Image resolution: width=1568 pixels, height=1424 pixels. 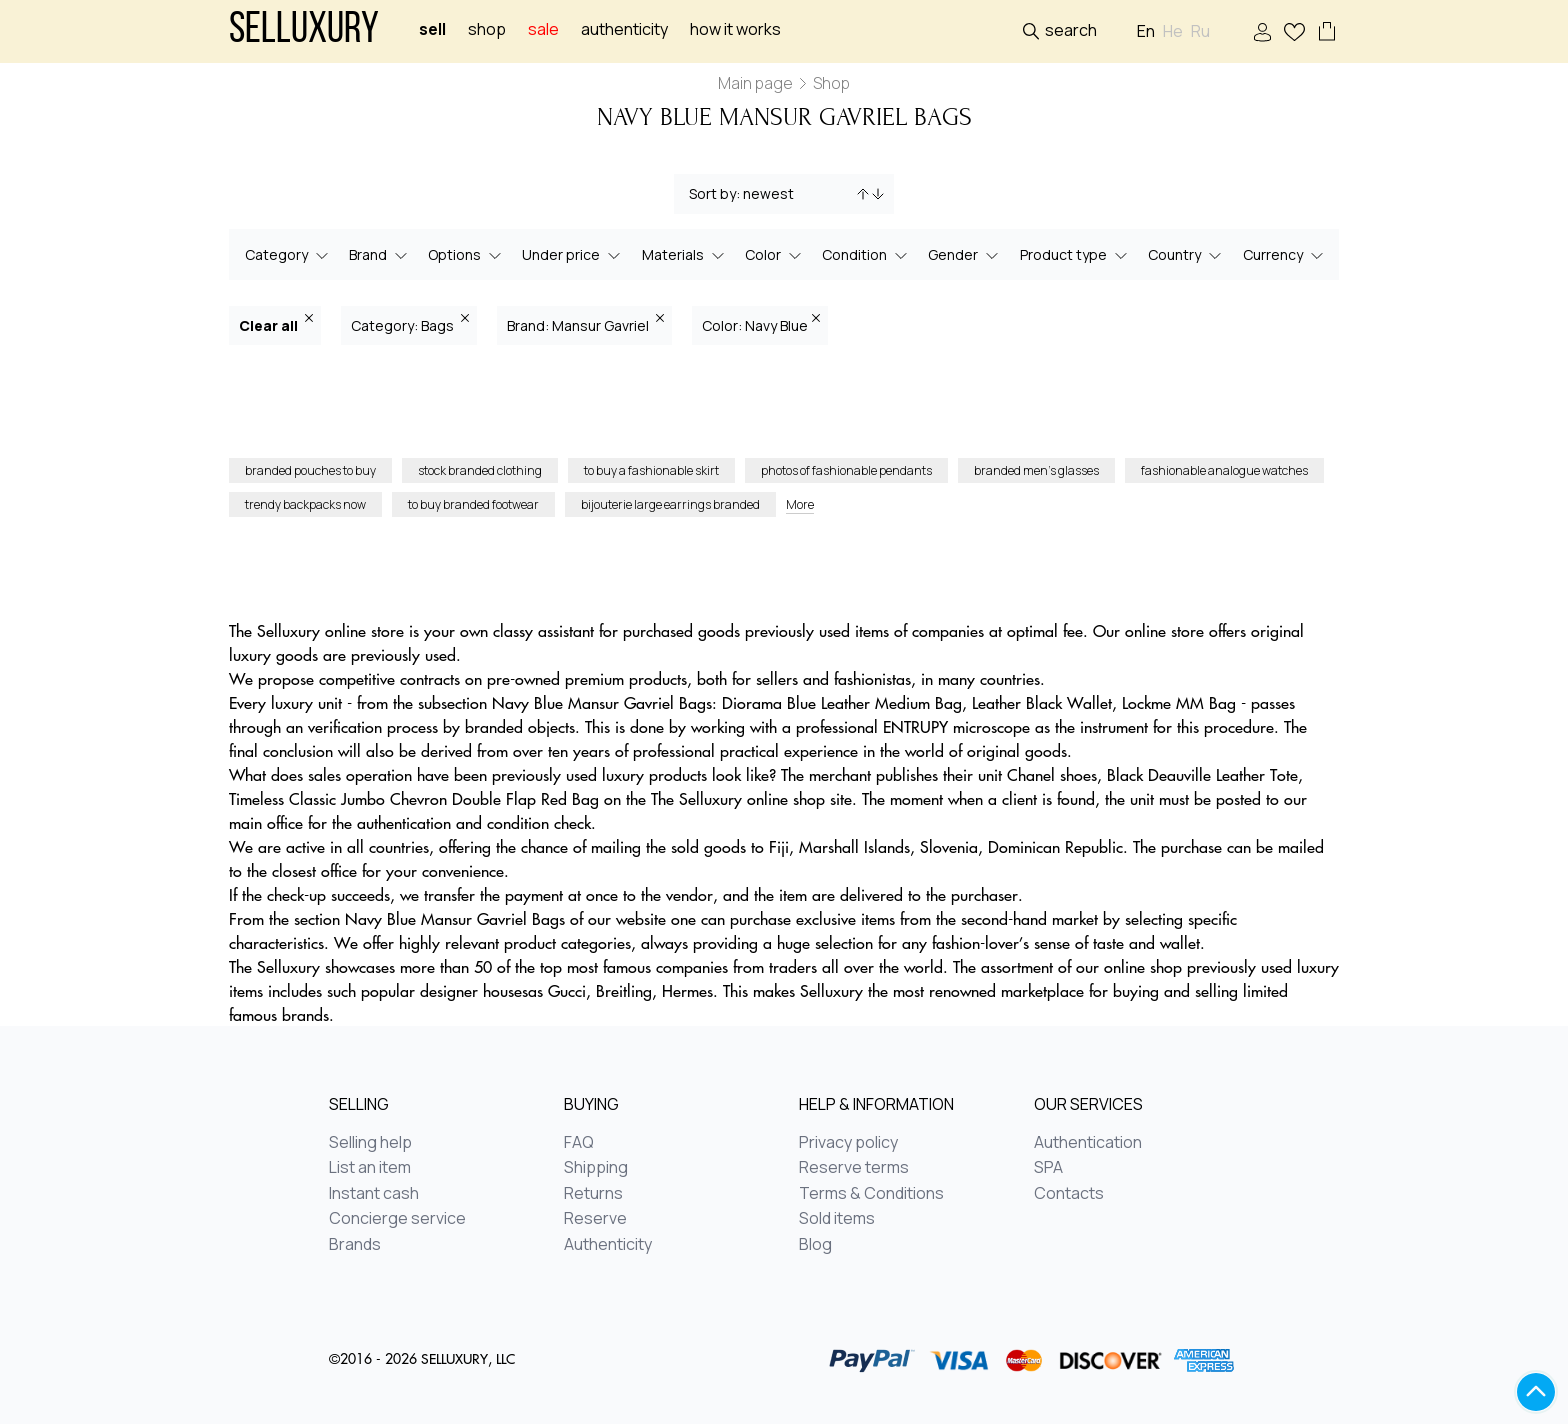 I want to click on trendy backpacks now, so click(x=305, y=504).